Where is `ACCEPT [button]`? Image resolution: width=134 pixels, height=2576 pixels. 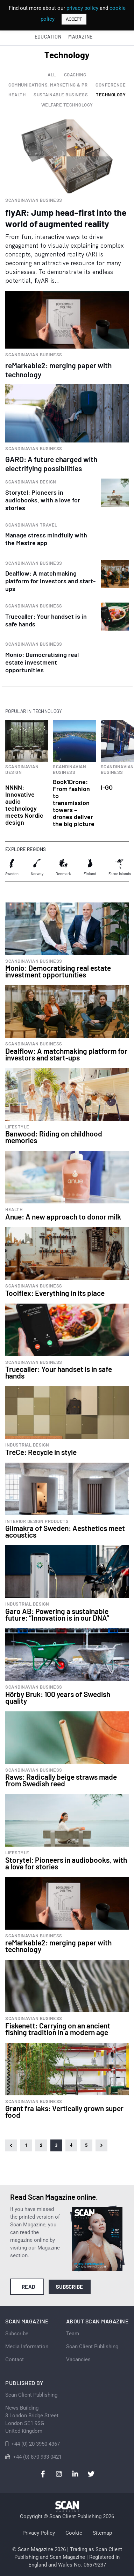
ACCEPT [button] is located at coordinates (74, 19).